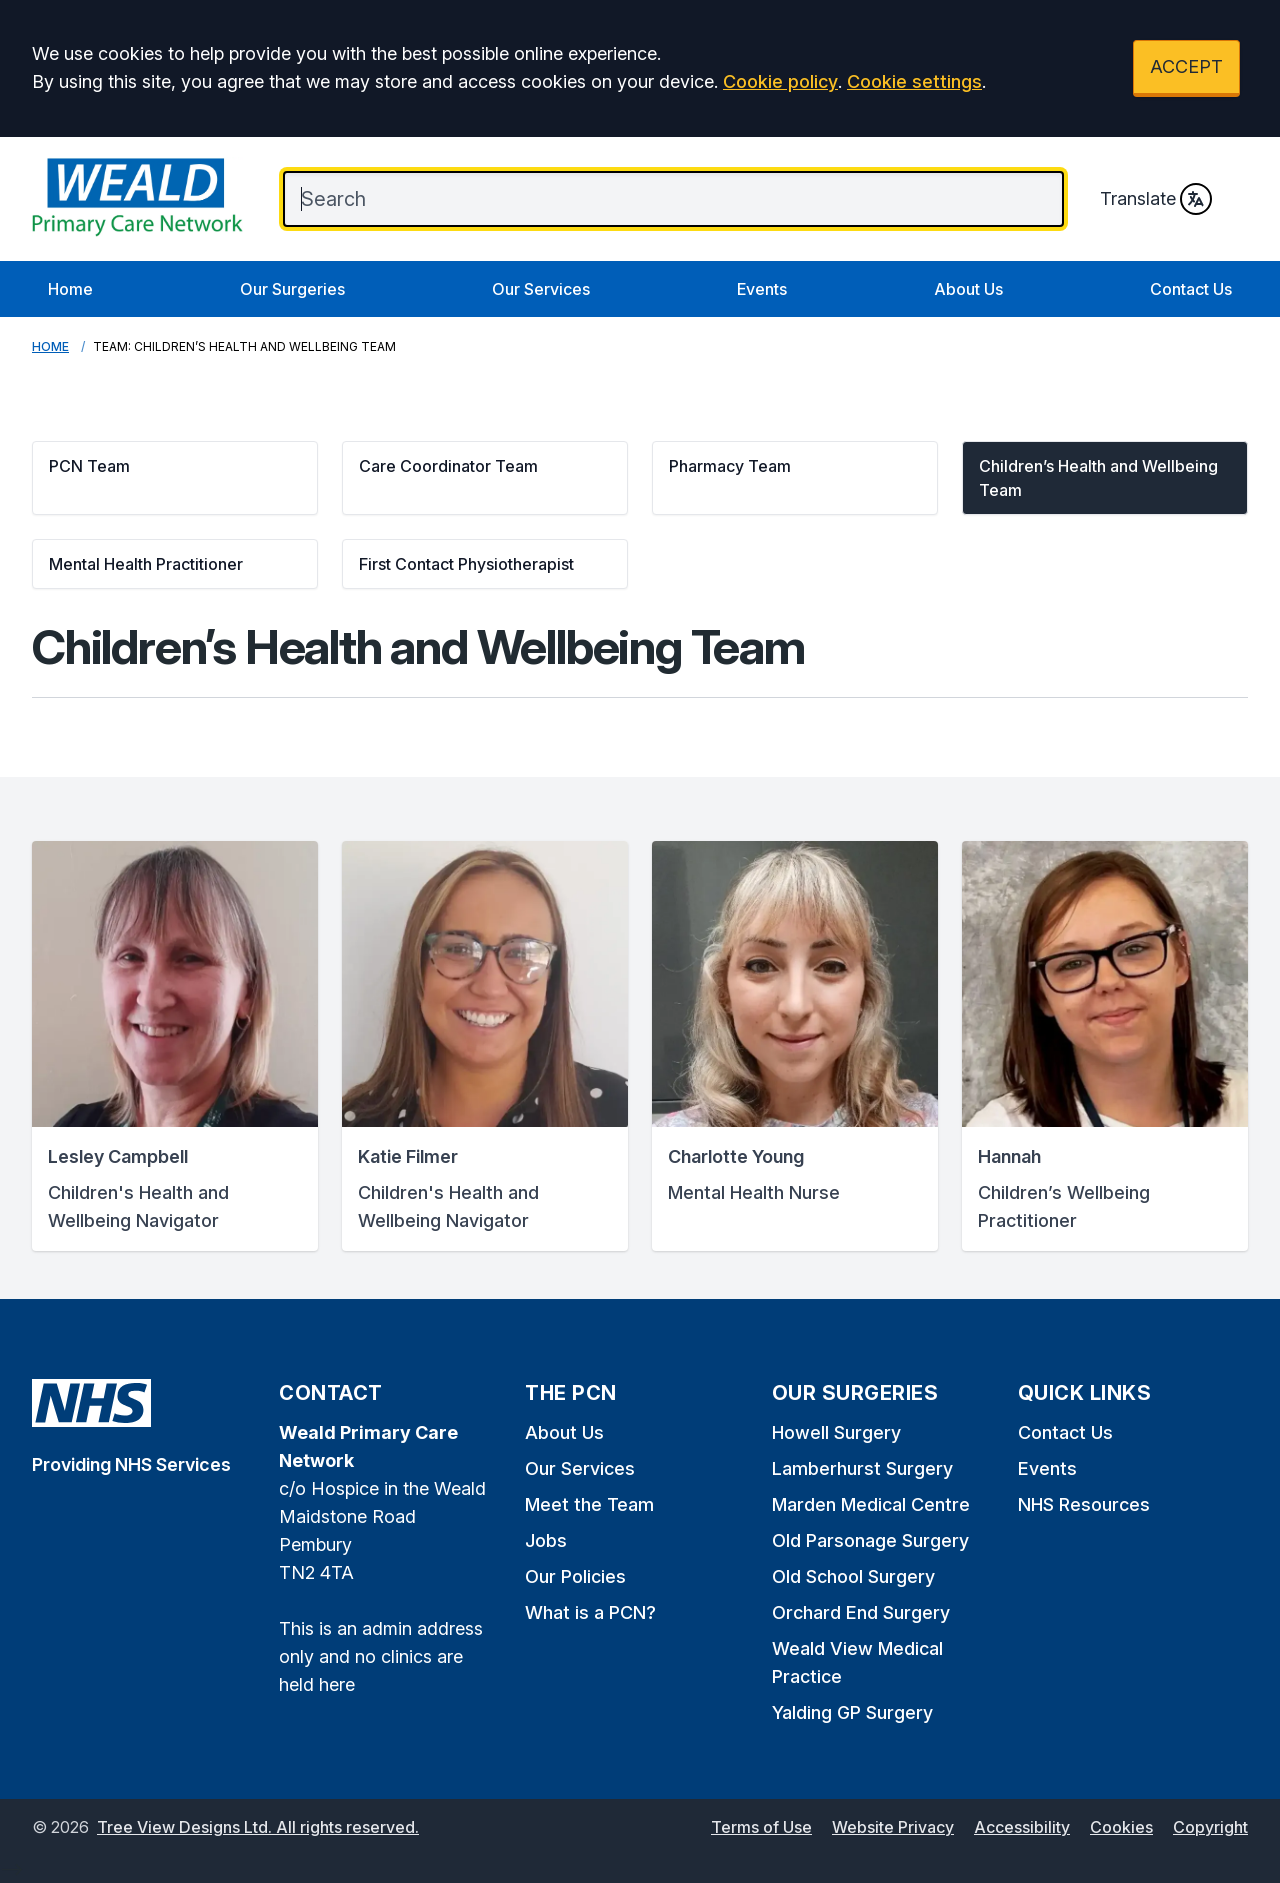 The image size is (1280, 1883). What do you see at coordinates (862, 1468) in the screenshot?
I see `Lamberhurst Surgery` at bounding box center [862, 1468].